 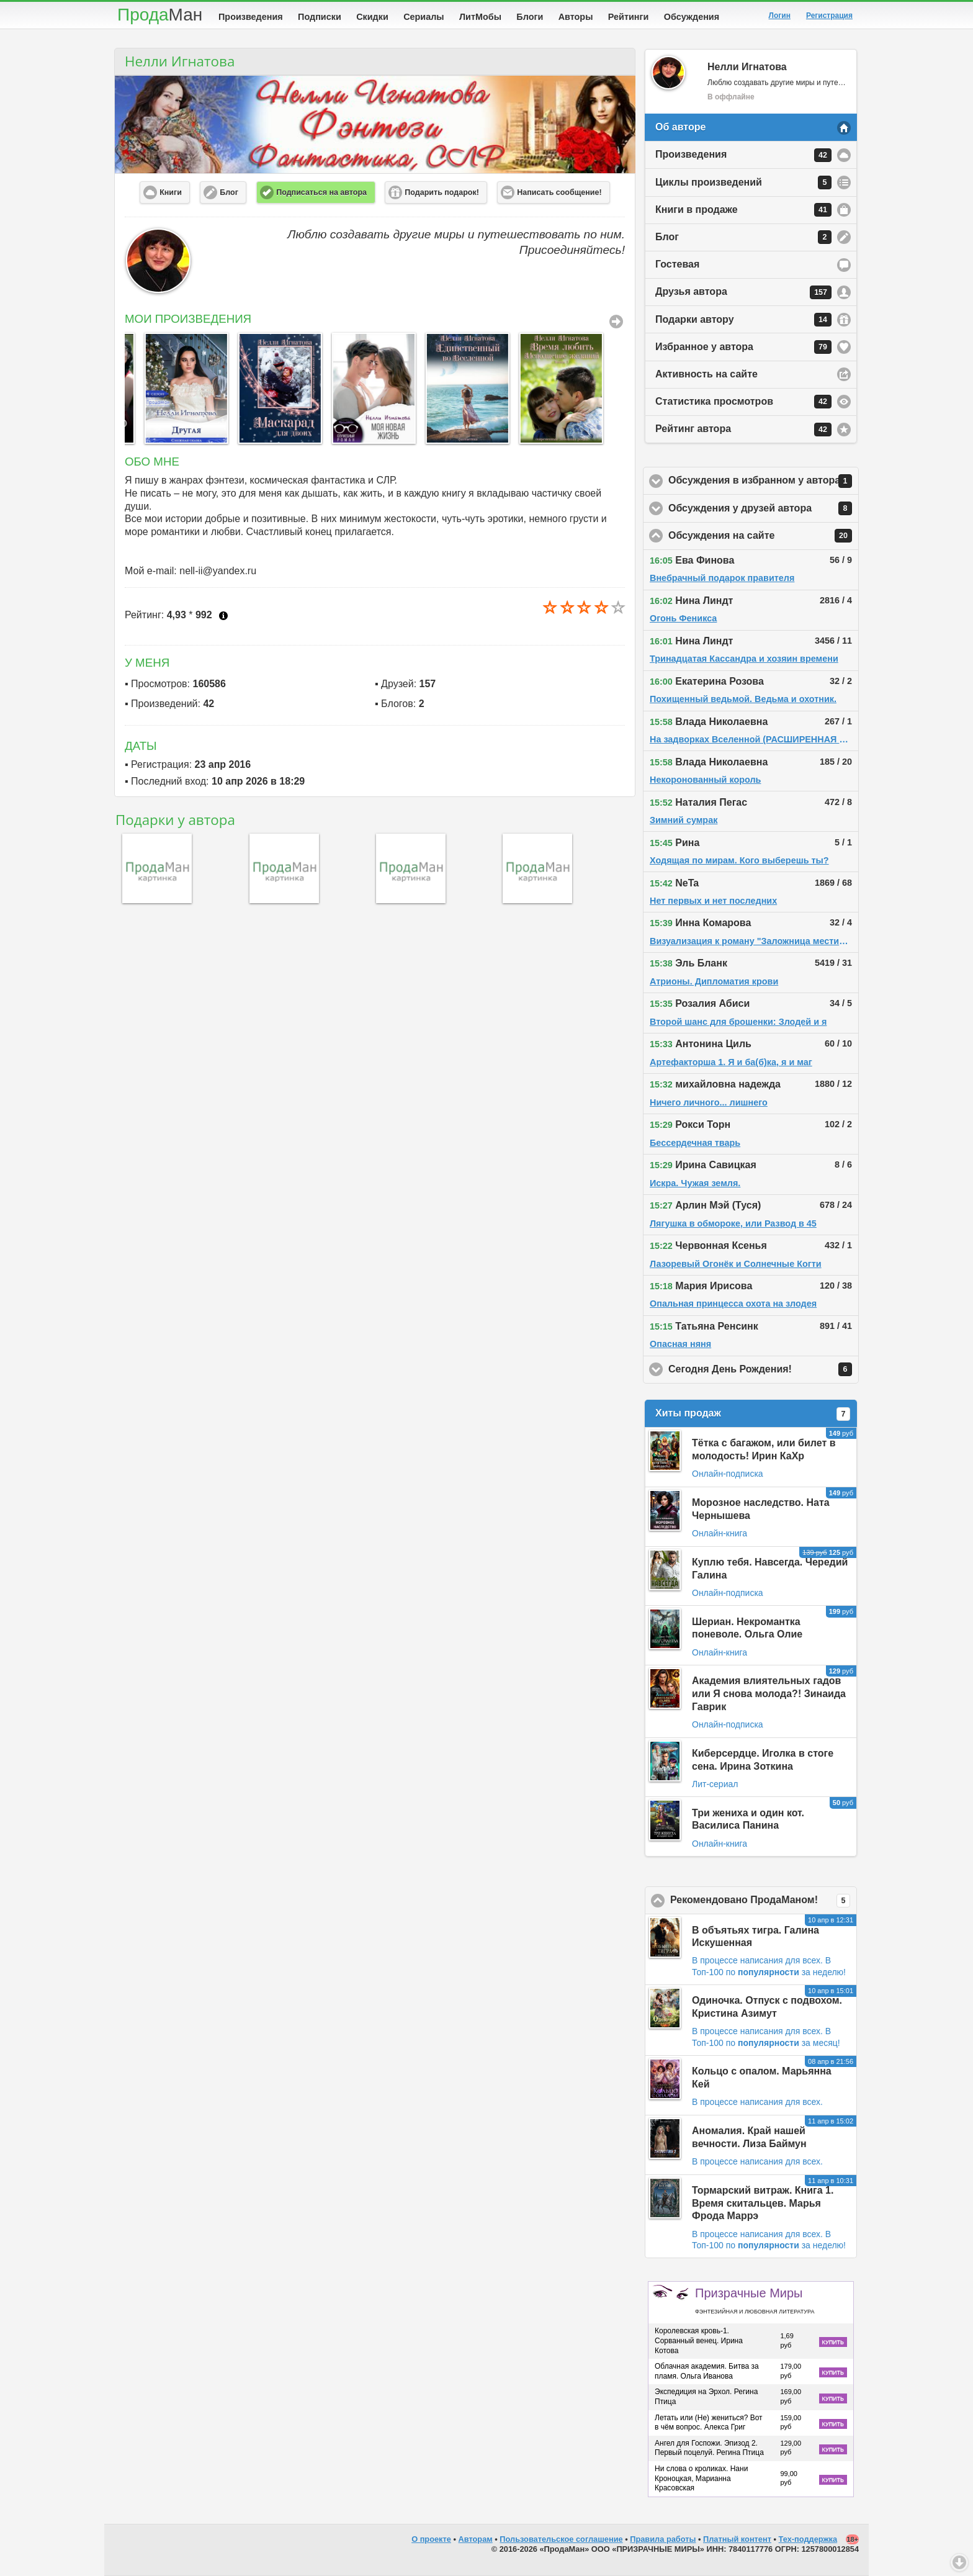 What do you see at coordinates (763, 508) in the screenshot?
I see `Обсуждения у друзей автора` at bounding box center [763, 508].